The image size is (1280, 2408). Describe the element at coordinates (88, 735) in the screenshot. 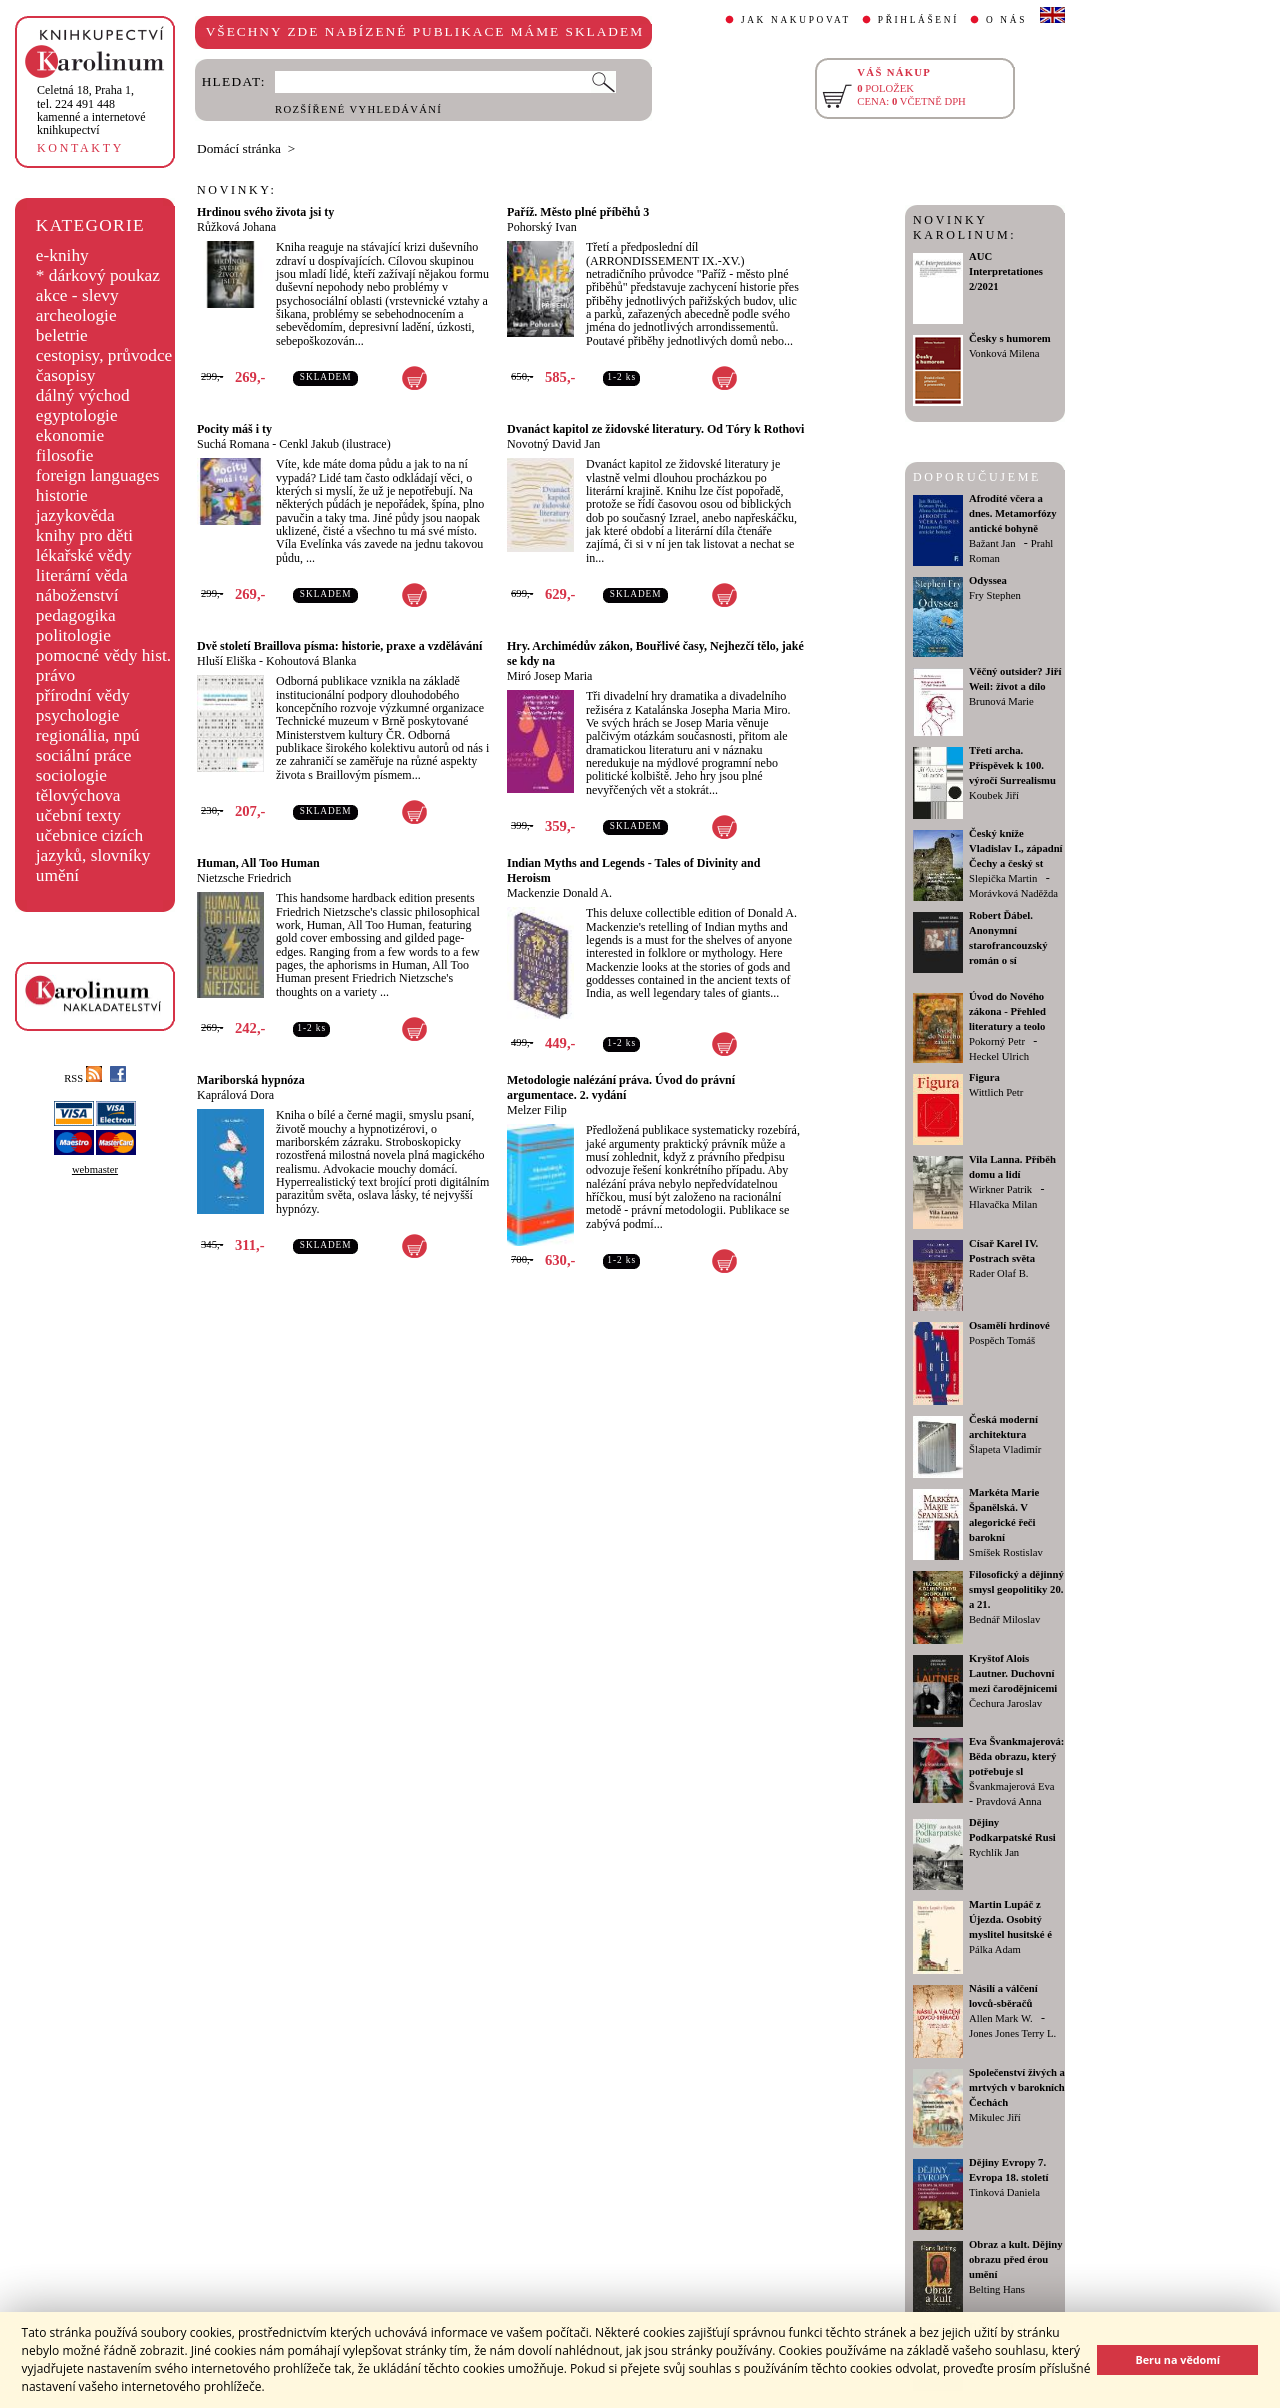

I see `regionália, npú` at that location.